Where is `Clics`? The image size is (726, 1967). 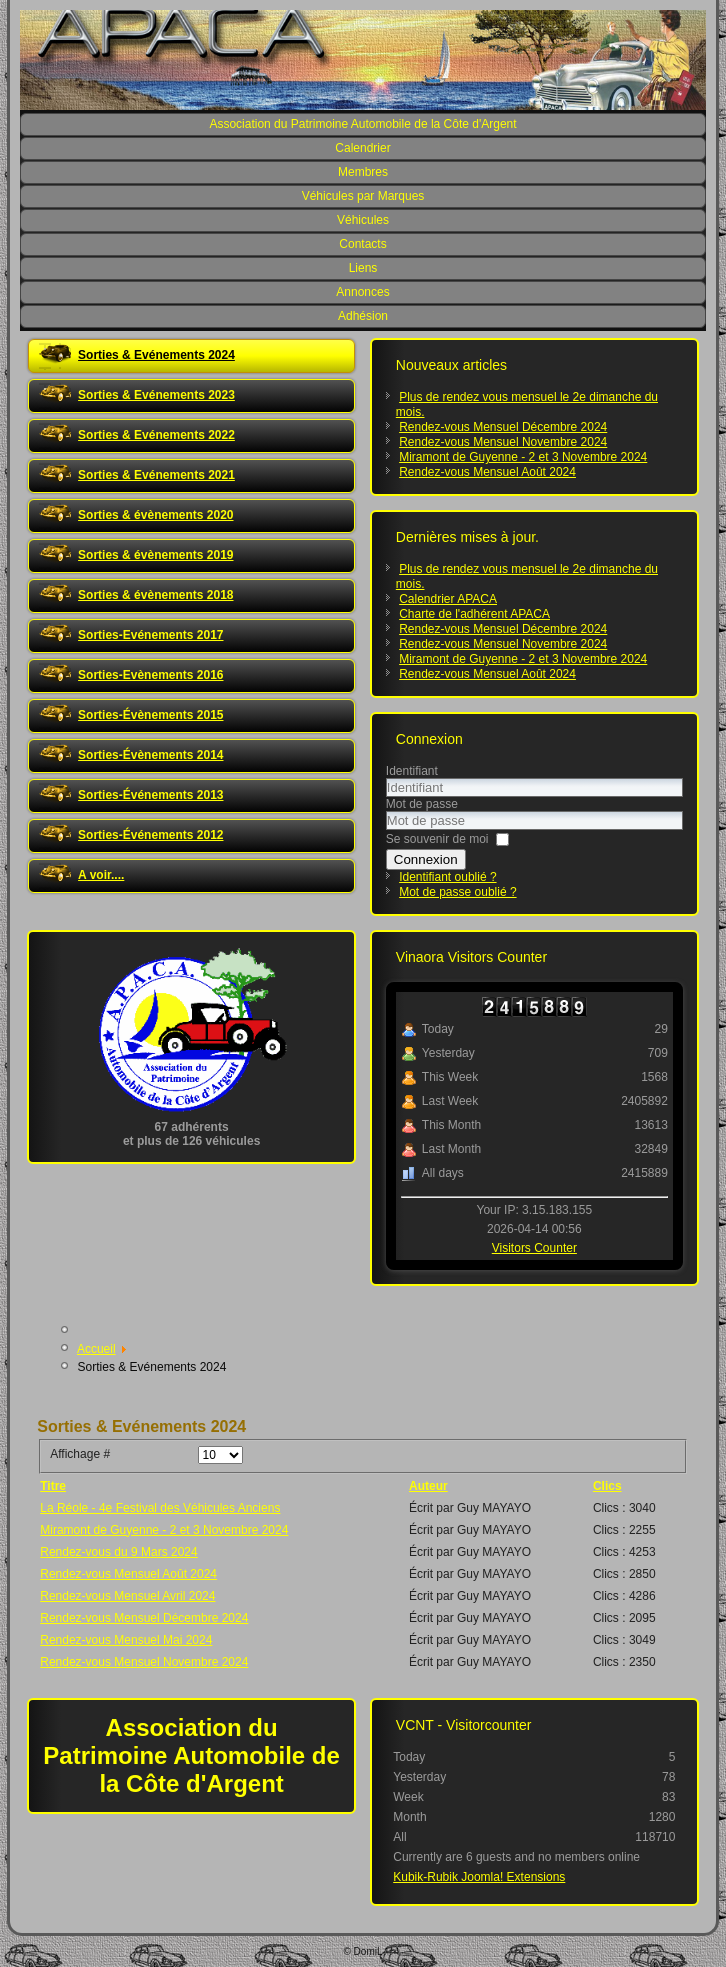
Clics is located at coordinates (607, 1486).